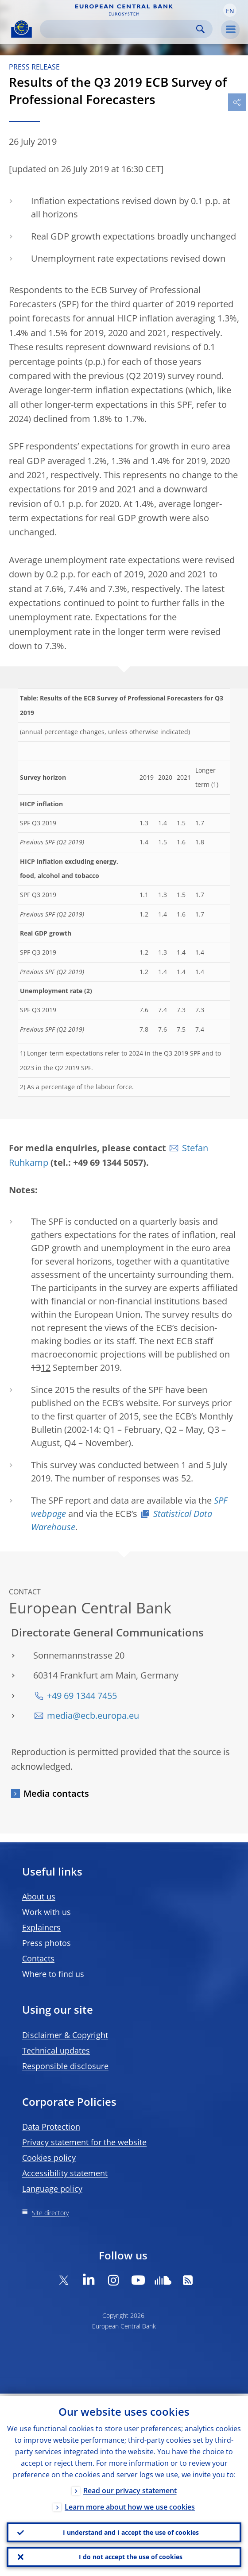  I want to click on Media contacts, so click(56, 1793).